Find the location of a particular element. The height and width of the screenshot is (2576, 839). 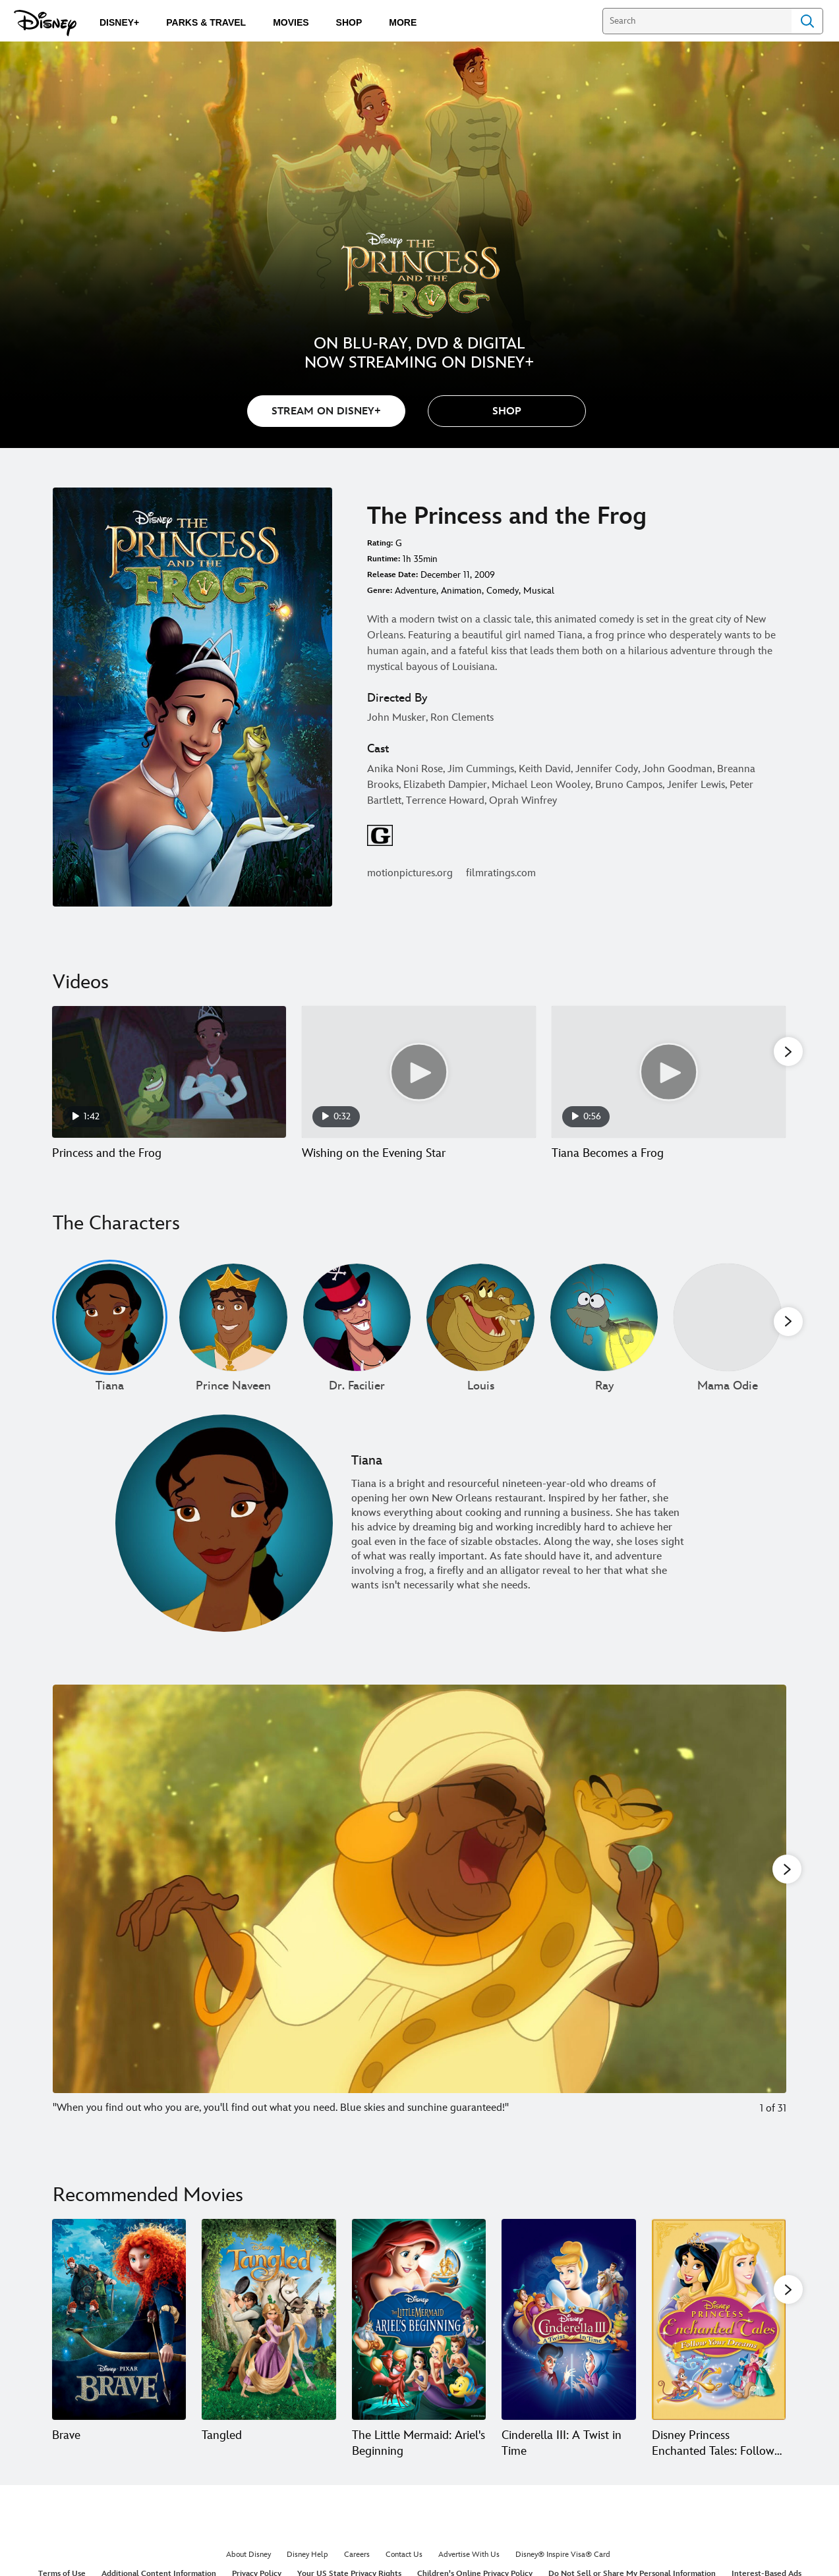

[Slide: "When you find out who you are, you'll find out what you need. Blue skies and sunchine guaranteed!" | 1 of 31] is located at coordinates (419, 1924).